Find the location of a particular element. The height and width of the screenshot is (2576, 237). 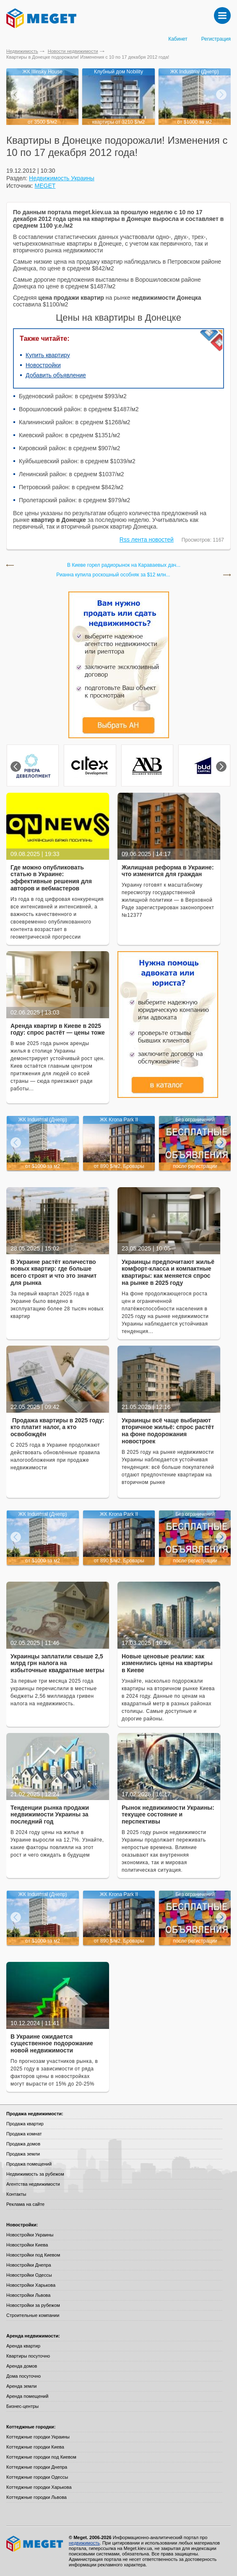

Rss лента новостей is located at coordinates (147, 539).